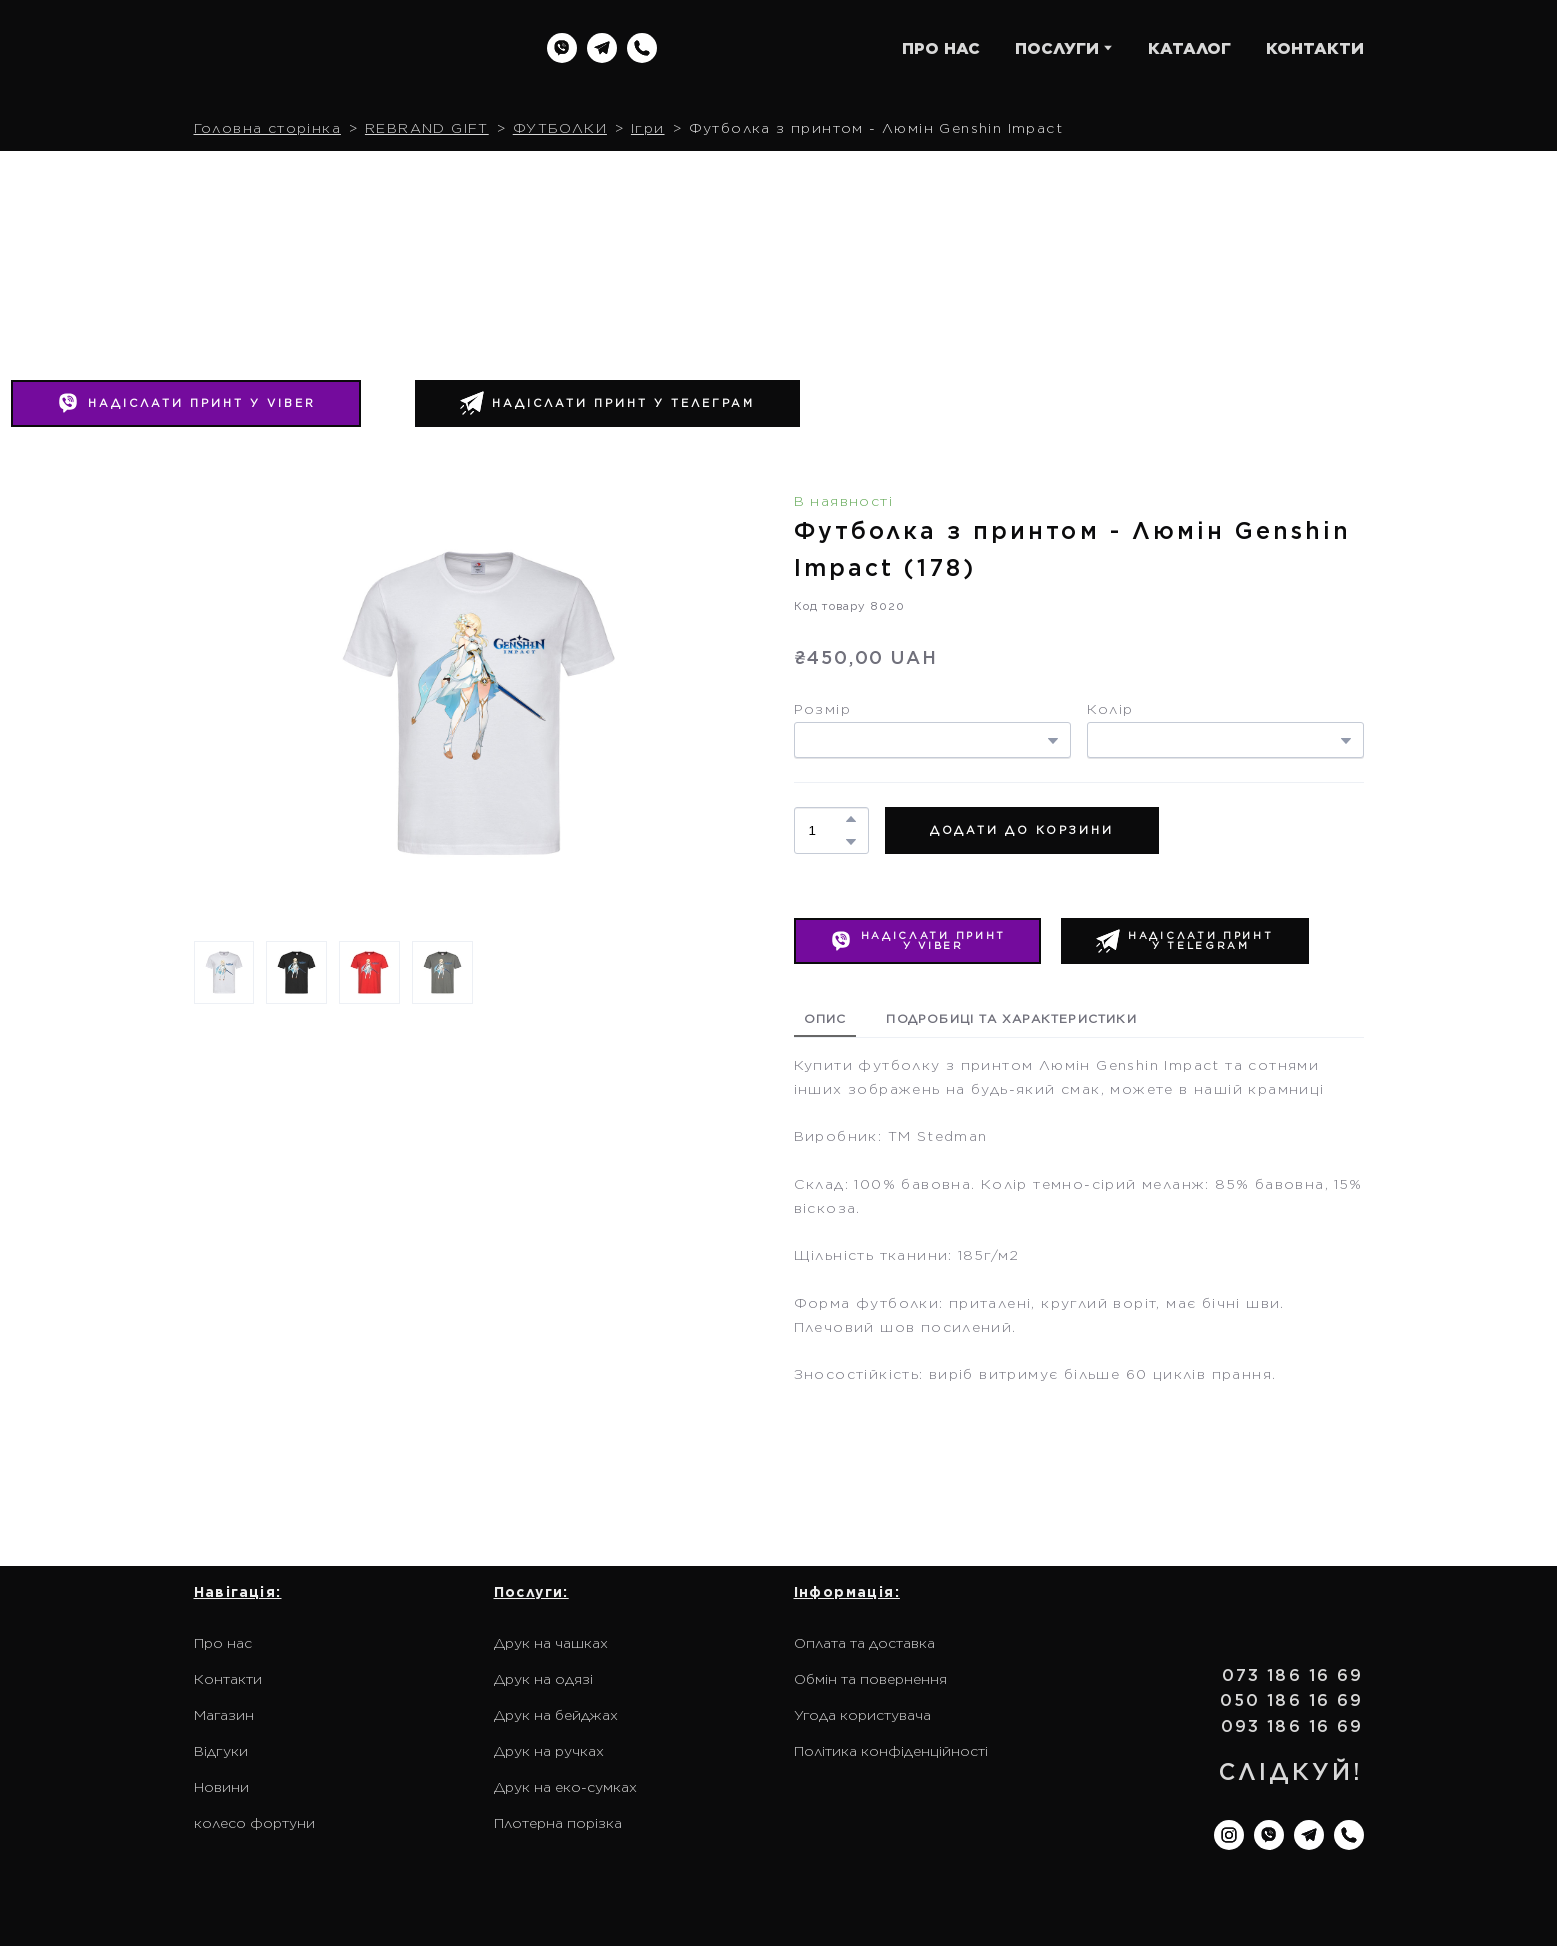 The image size is (1557, 1946). Describe the element at coordinates (864, 1643) in the screenshot. I see `Оплата та доставка` at that location.